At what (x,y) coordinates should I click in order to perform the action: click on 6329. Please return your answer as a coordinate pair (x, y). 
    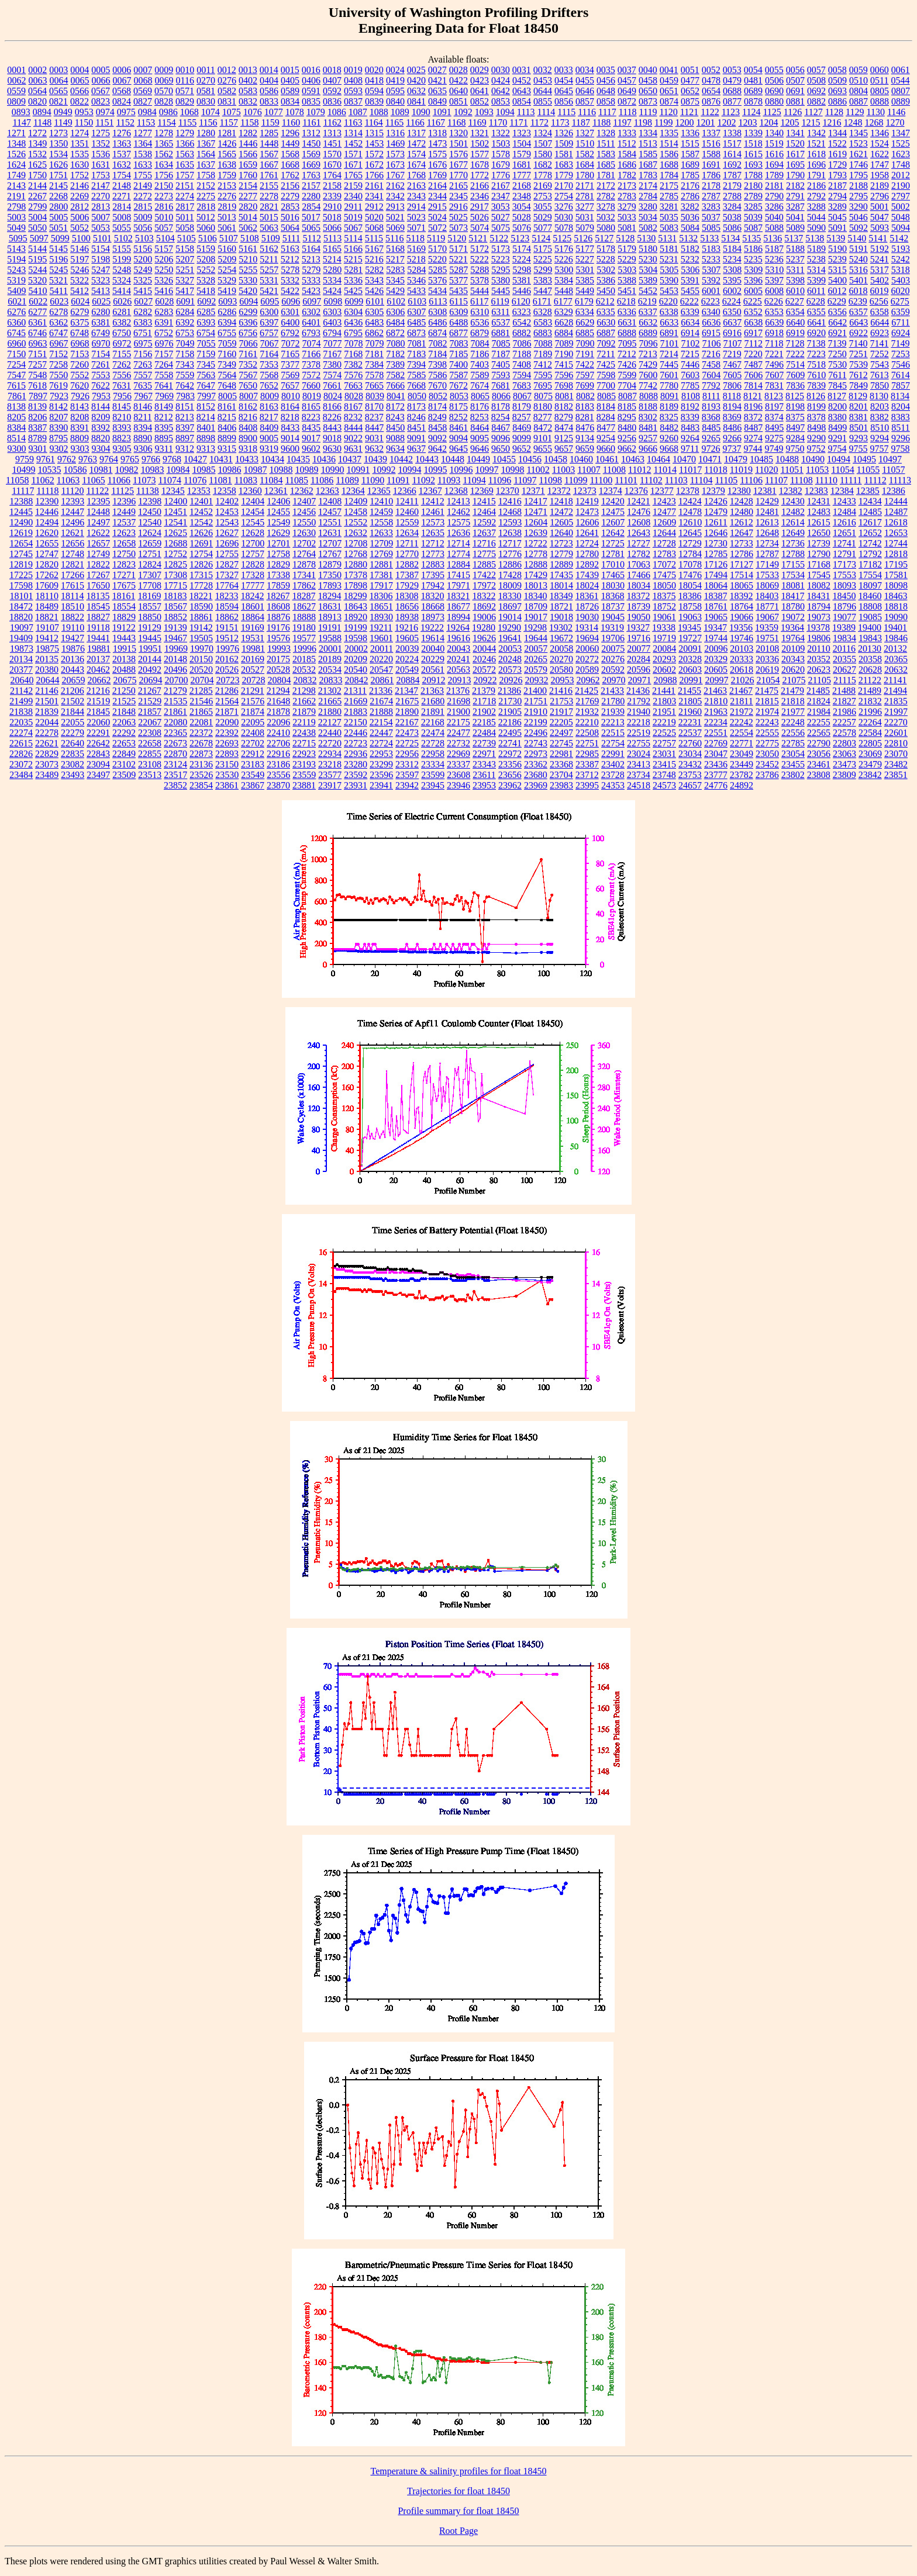
    Looking at the image, I should click on (563, 312).